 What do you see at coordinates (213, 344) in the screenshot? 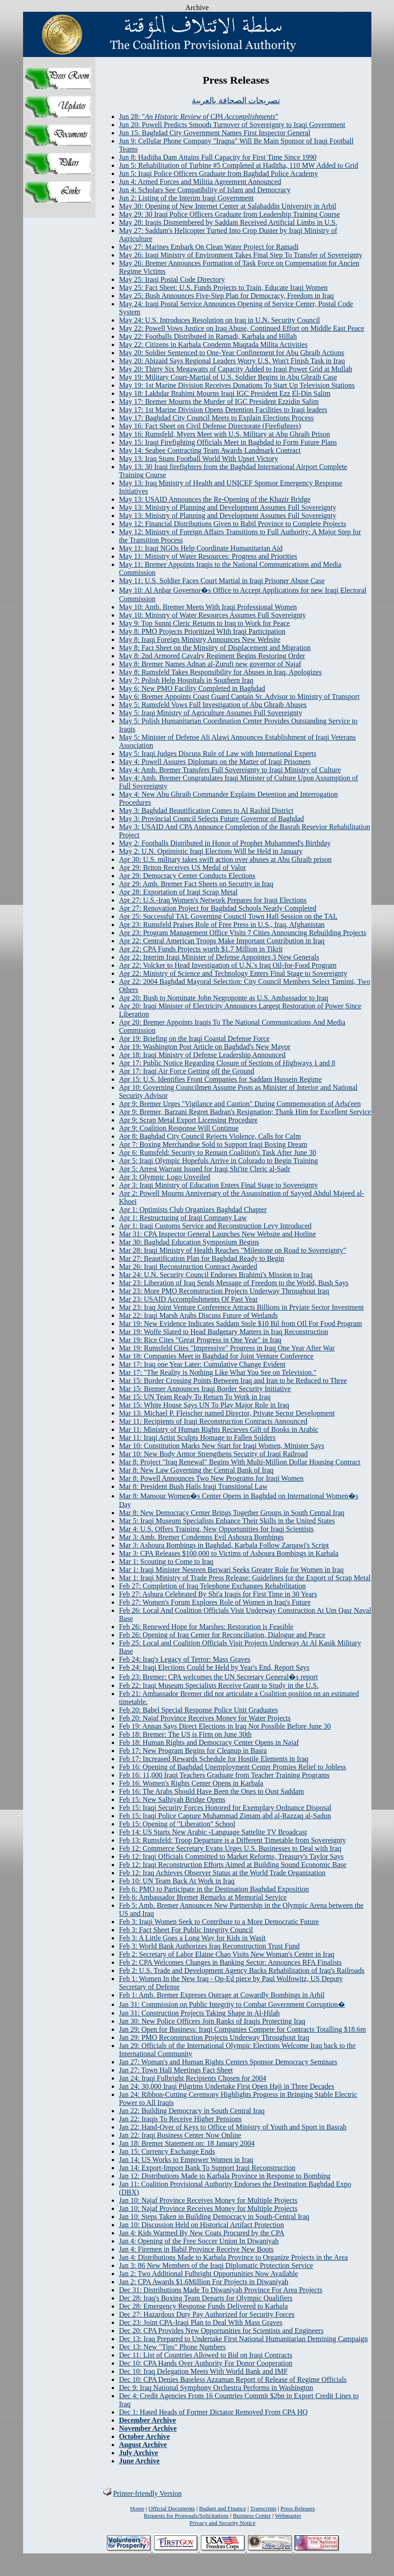
I see `May 22: Citizens in Karbala Condemn Muqtada Milita Activities` at bounding box center [213, 344].